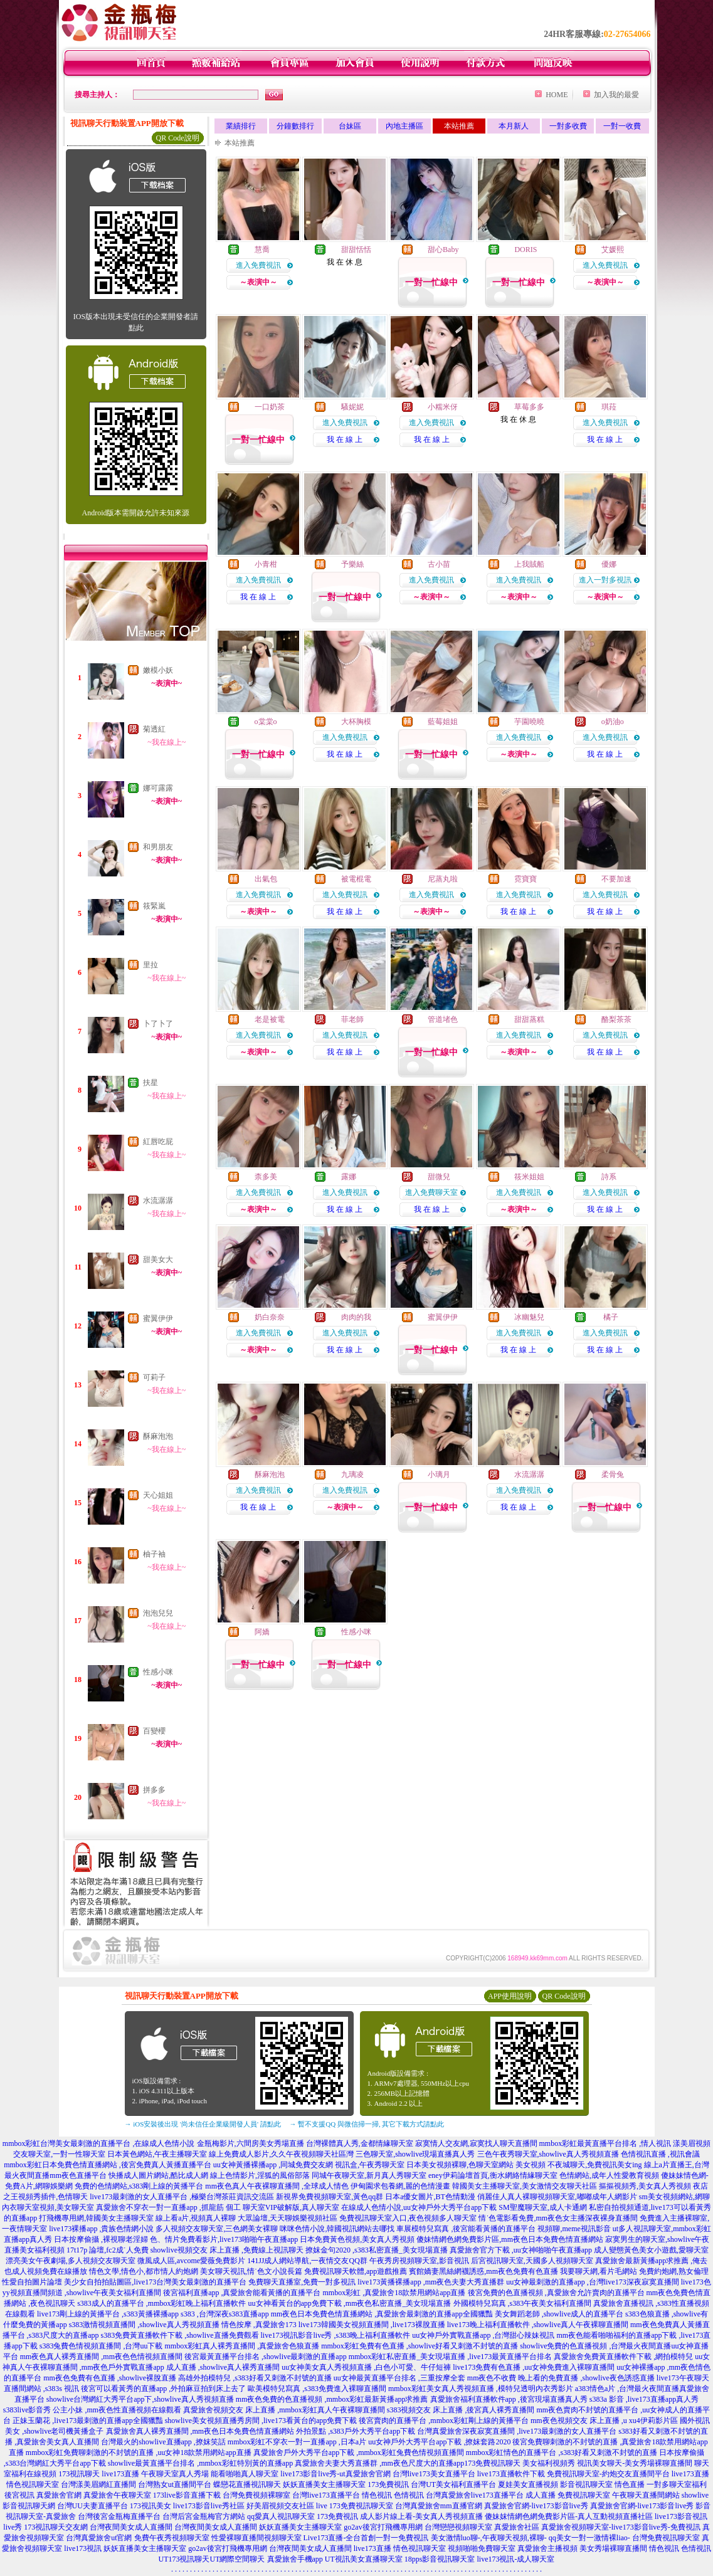  Describe the element at coordinates (295, 2559) in the screenshot. I see `真愛旅舍手機app` at that location.